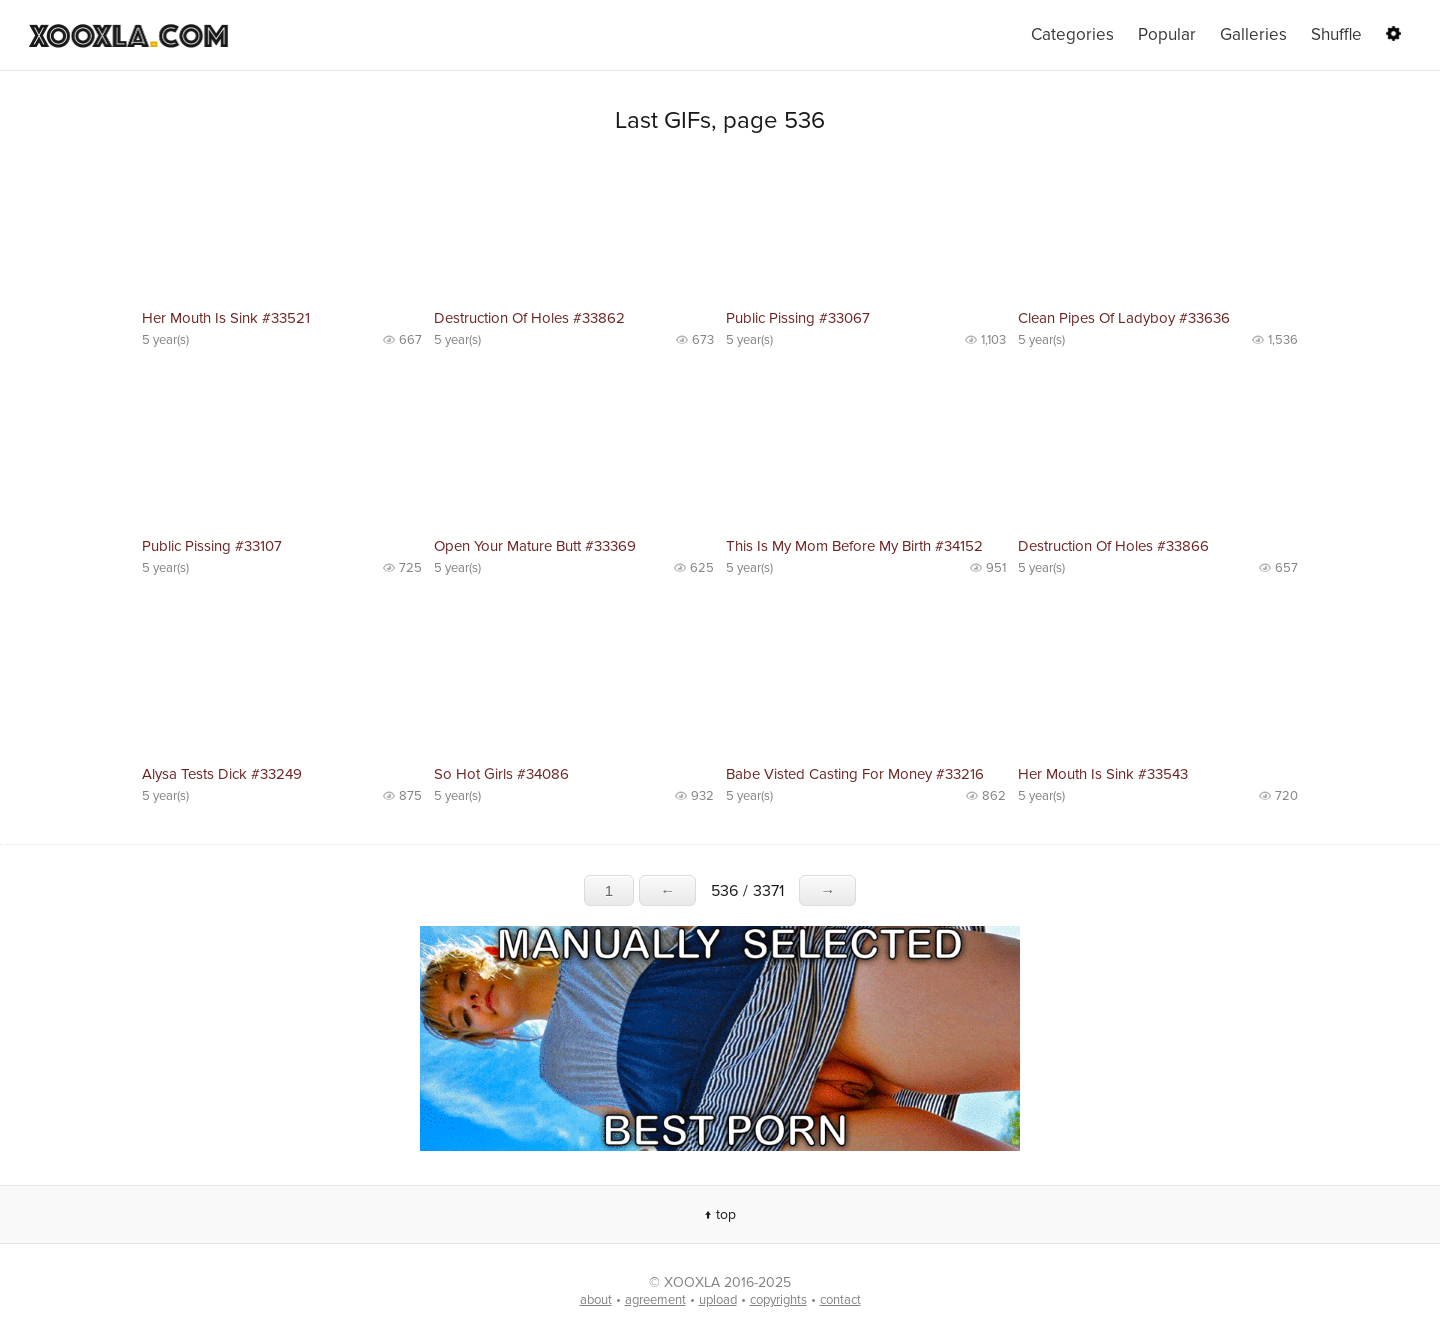 This screenshot has height=1338, width=1440. Describe the element at coordinates (1167, 34) in the screenshot. I see `Popular` at that location.